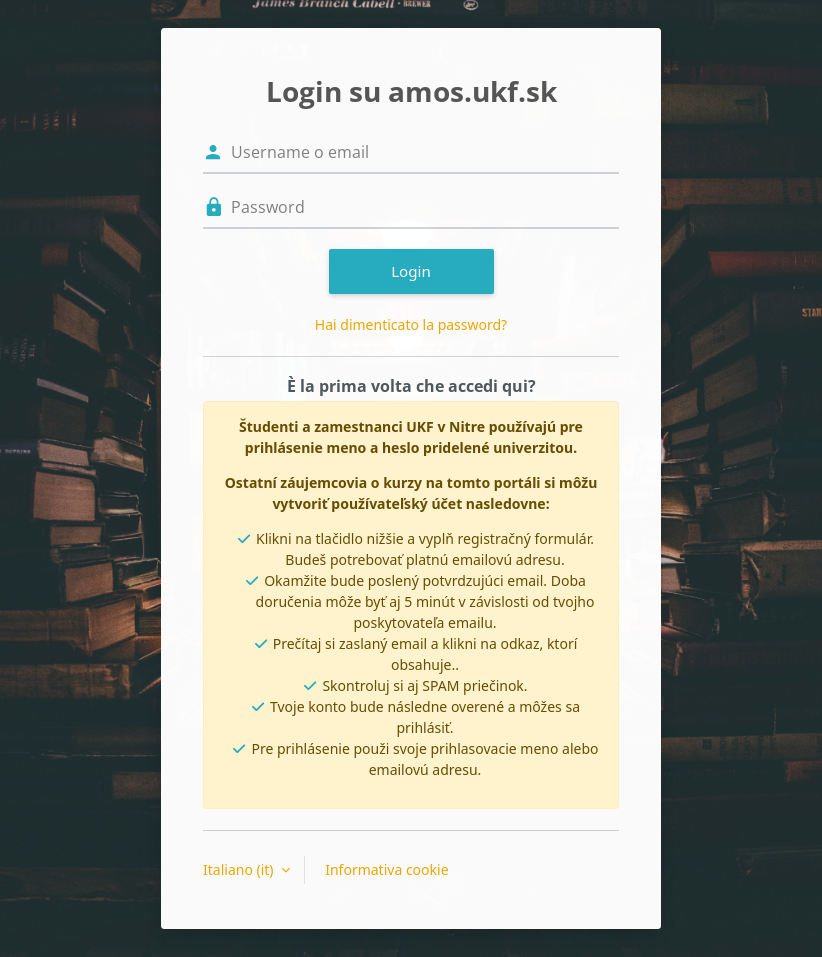  What do you see at coordinates (411, 324) in the screenshot?
I see `Hai dimenticato la password?` at bounding box center [411, 324].